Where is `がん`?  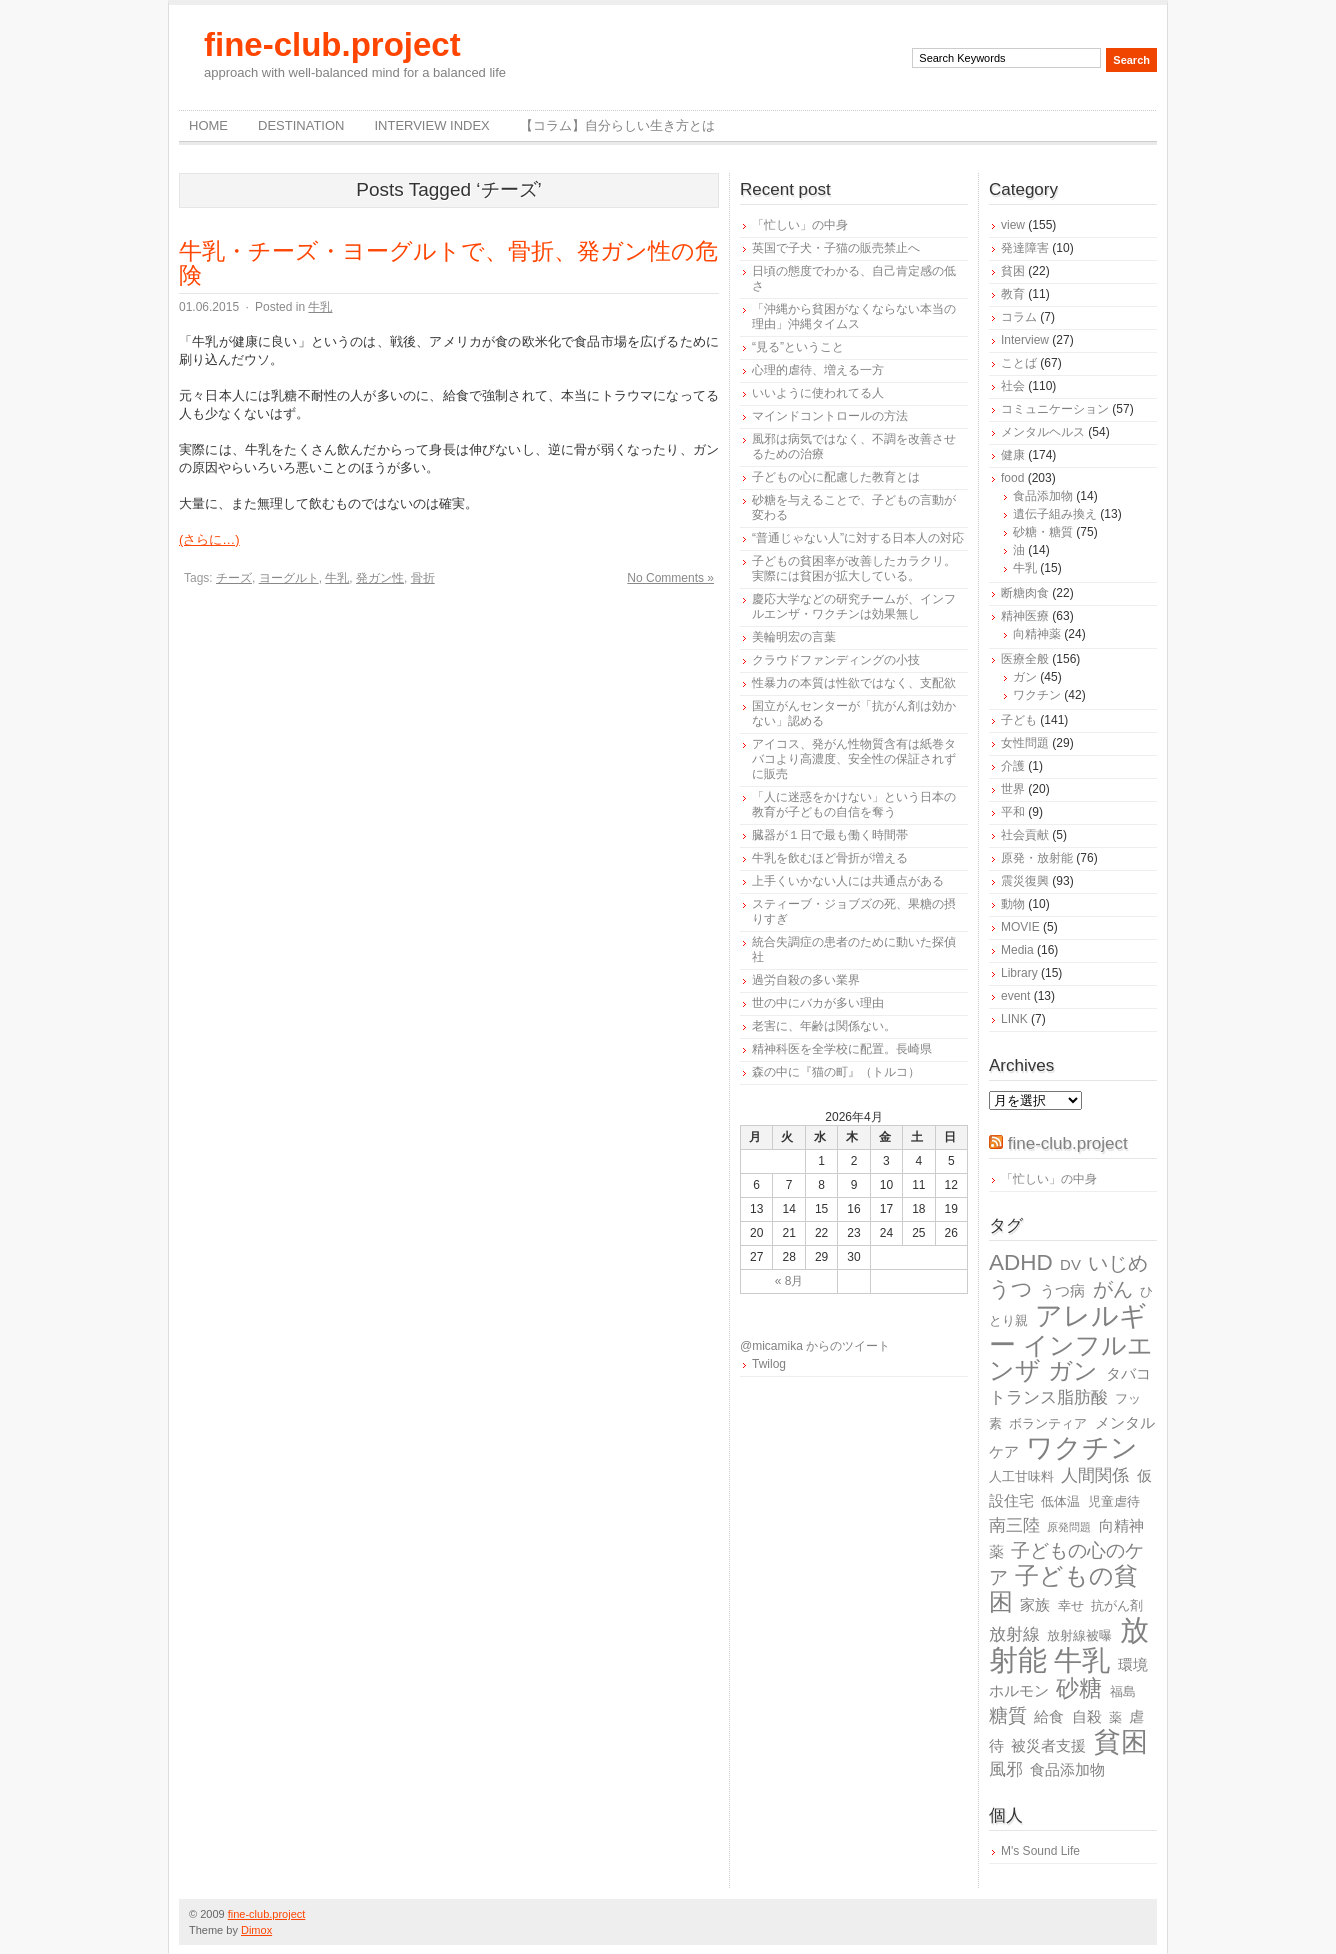
がん is located at coordinates (1113, 1289).